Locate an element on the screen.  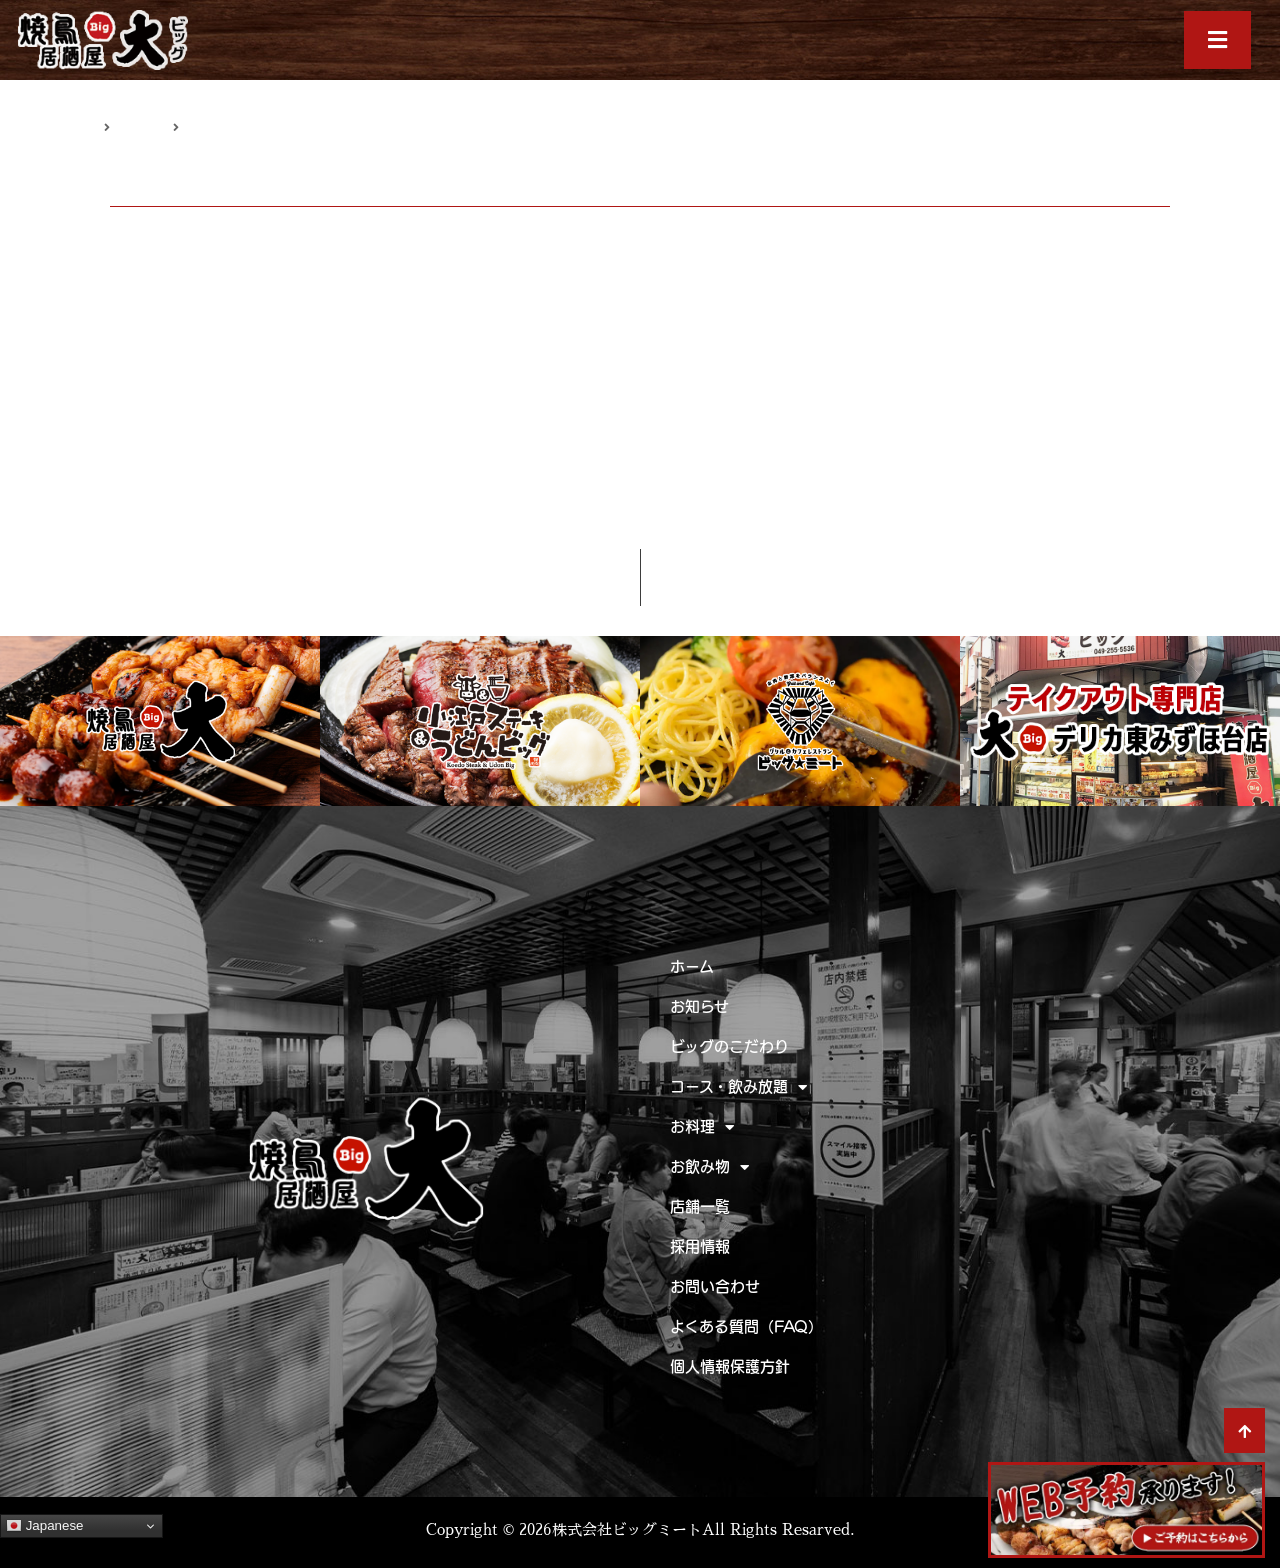
よくある質問（FAQ） is located at coordinates (746, 1326).